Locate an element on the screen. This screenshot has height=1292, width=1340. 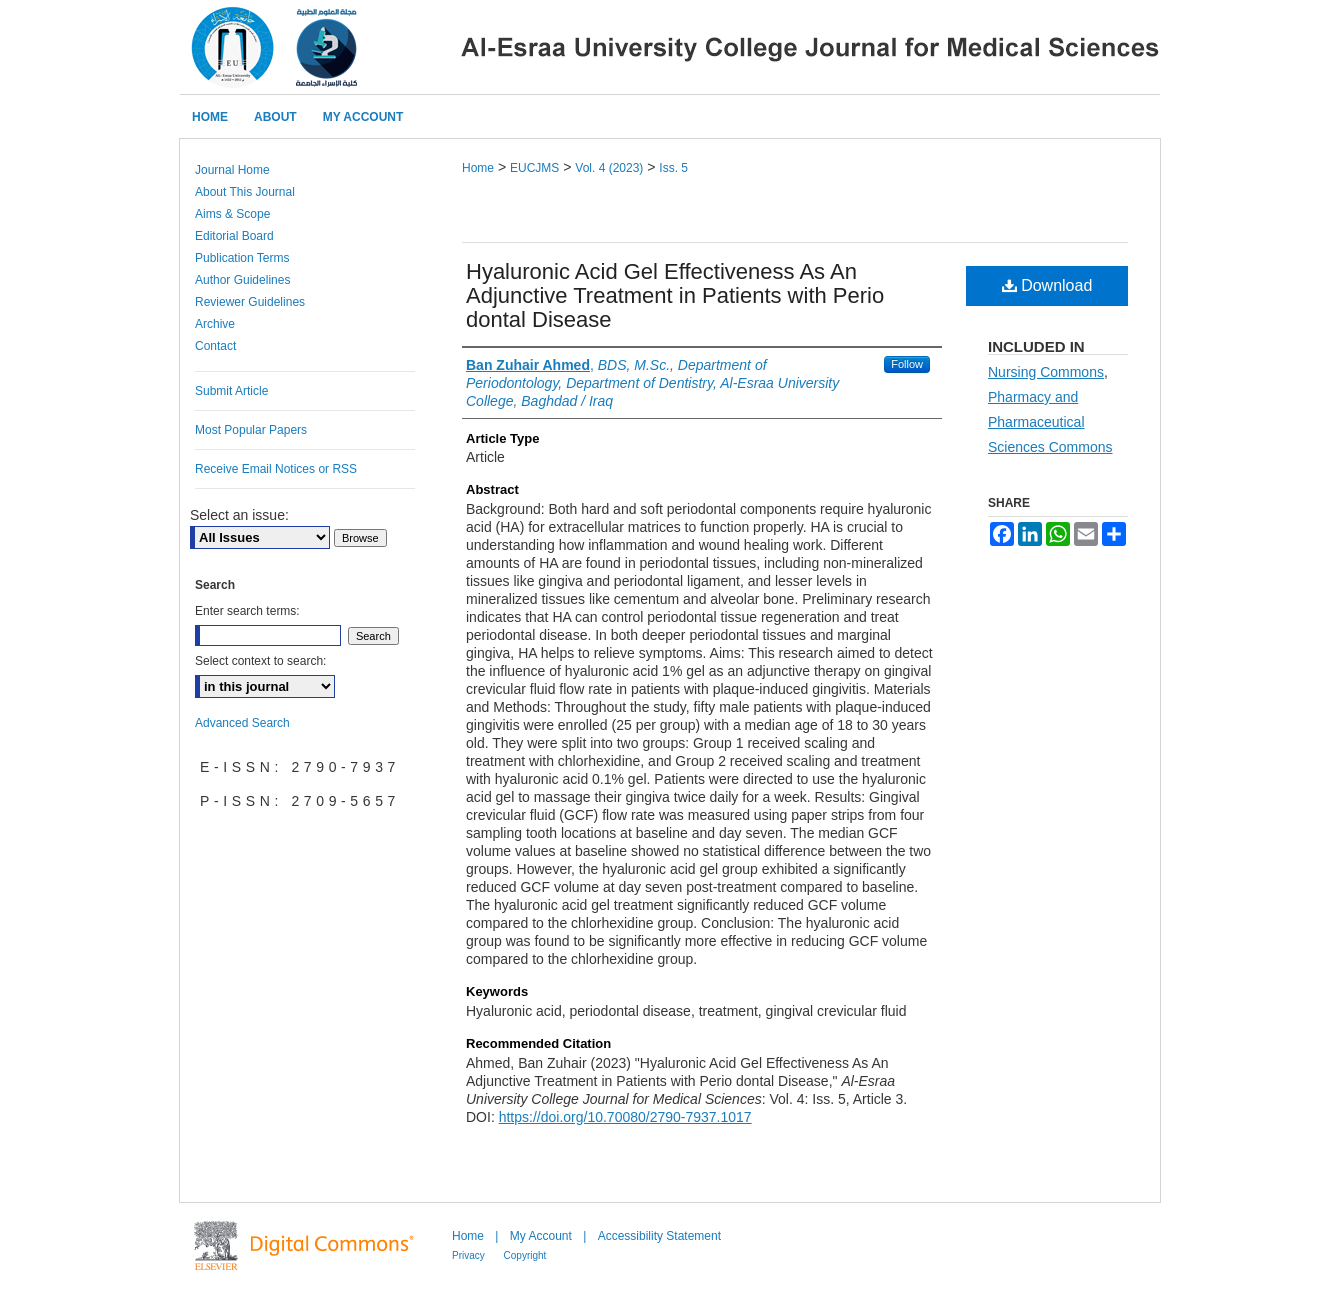
Iss. 5 is located at coordinates (673, 168).